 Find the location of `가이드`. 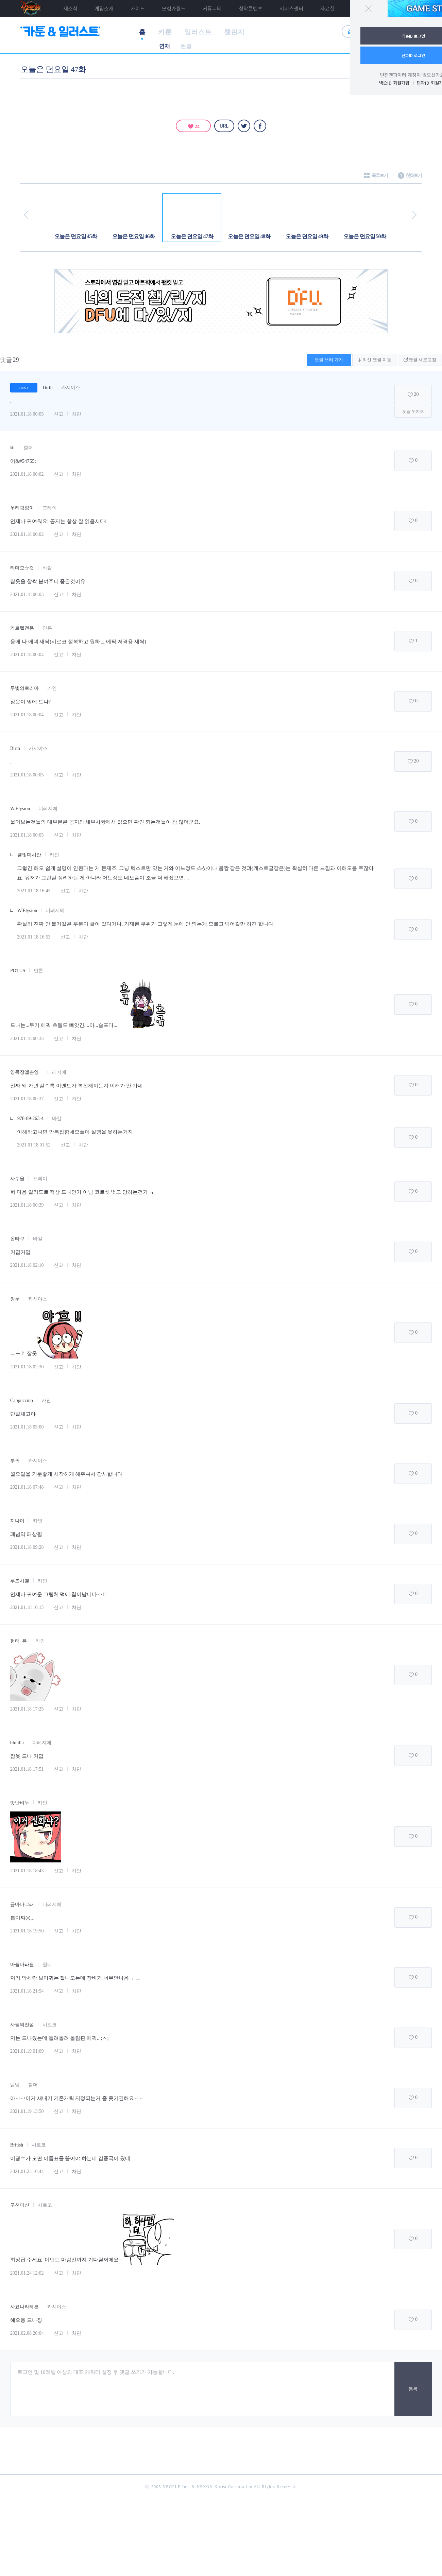

가이드 is located at coordinates (138, 8).